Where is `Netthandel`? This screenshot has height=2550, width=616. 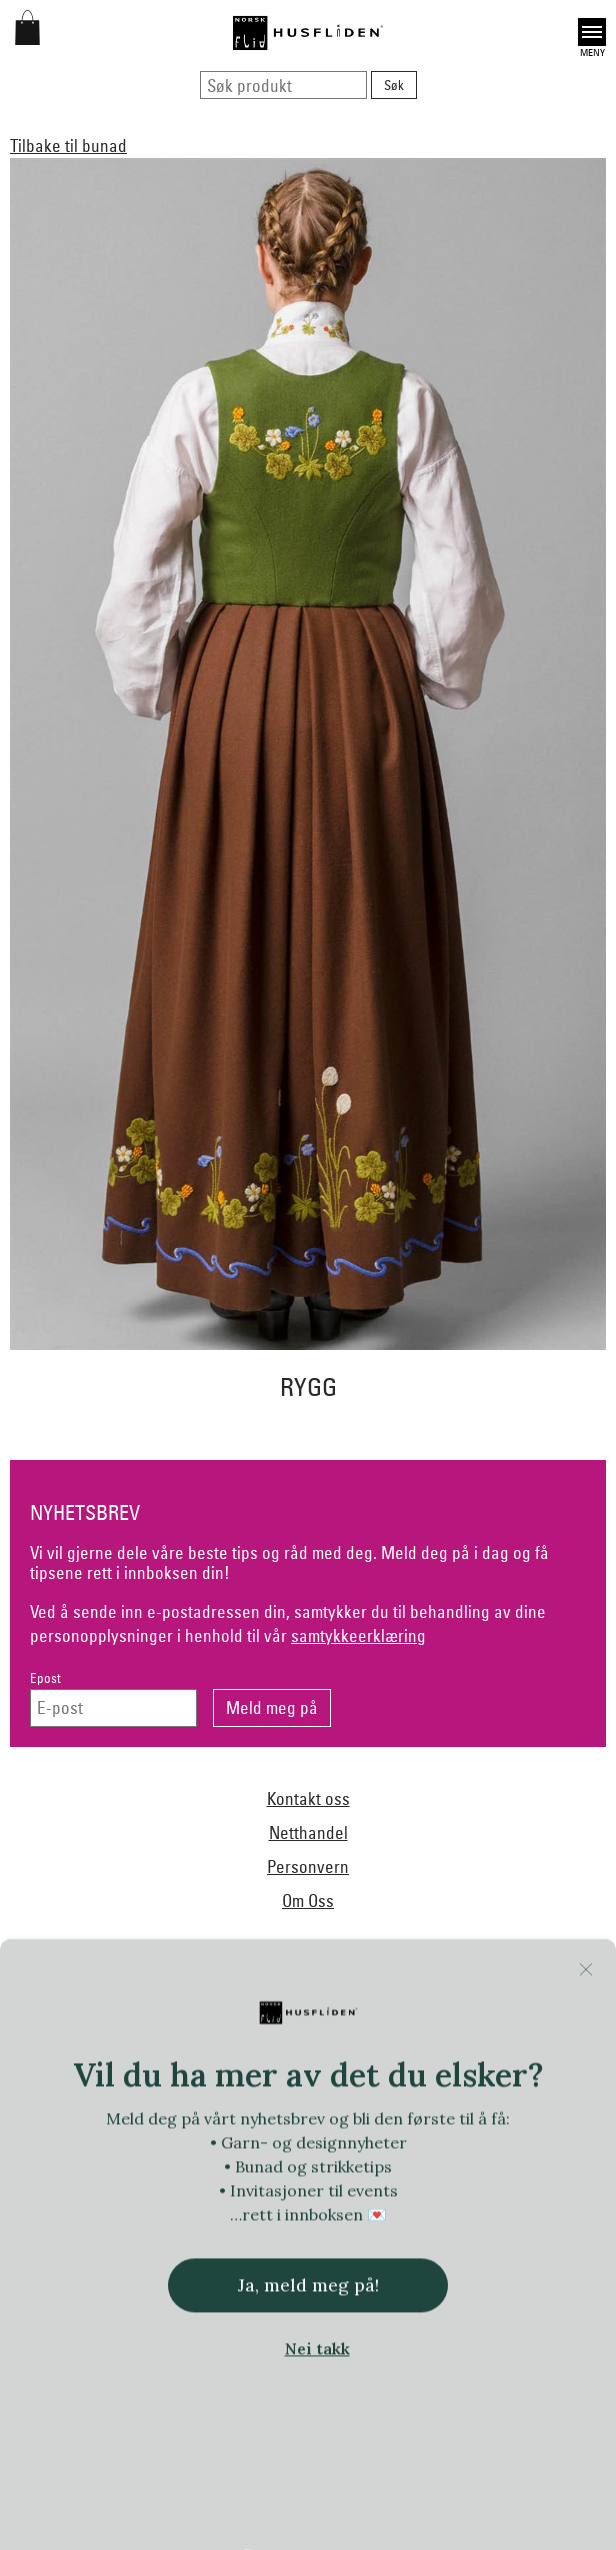
Netthandel is located at coordinates (308, 1832).